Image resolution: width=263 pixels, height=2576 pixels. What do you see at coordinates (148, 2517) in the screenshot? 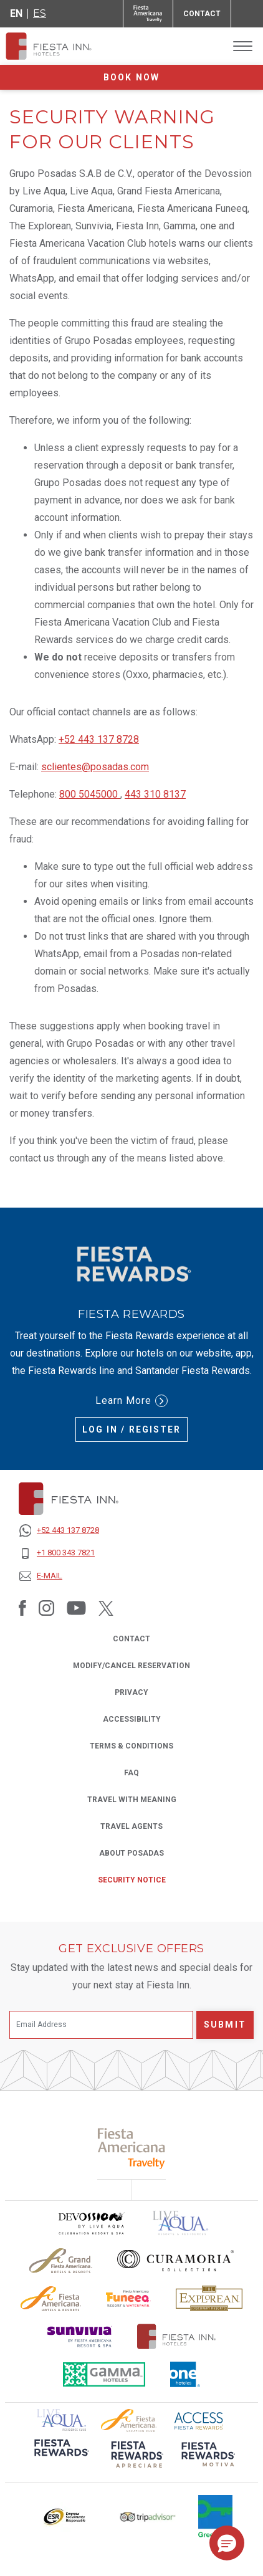
I see `[Click here to read more about The logo of TripAdvisor used at Fiesta Inn (opens in a new tab), Opens in a new tab.]` at bounding box center [148, 2517].